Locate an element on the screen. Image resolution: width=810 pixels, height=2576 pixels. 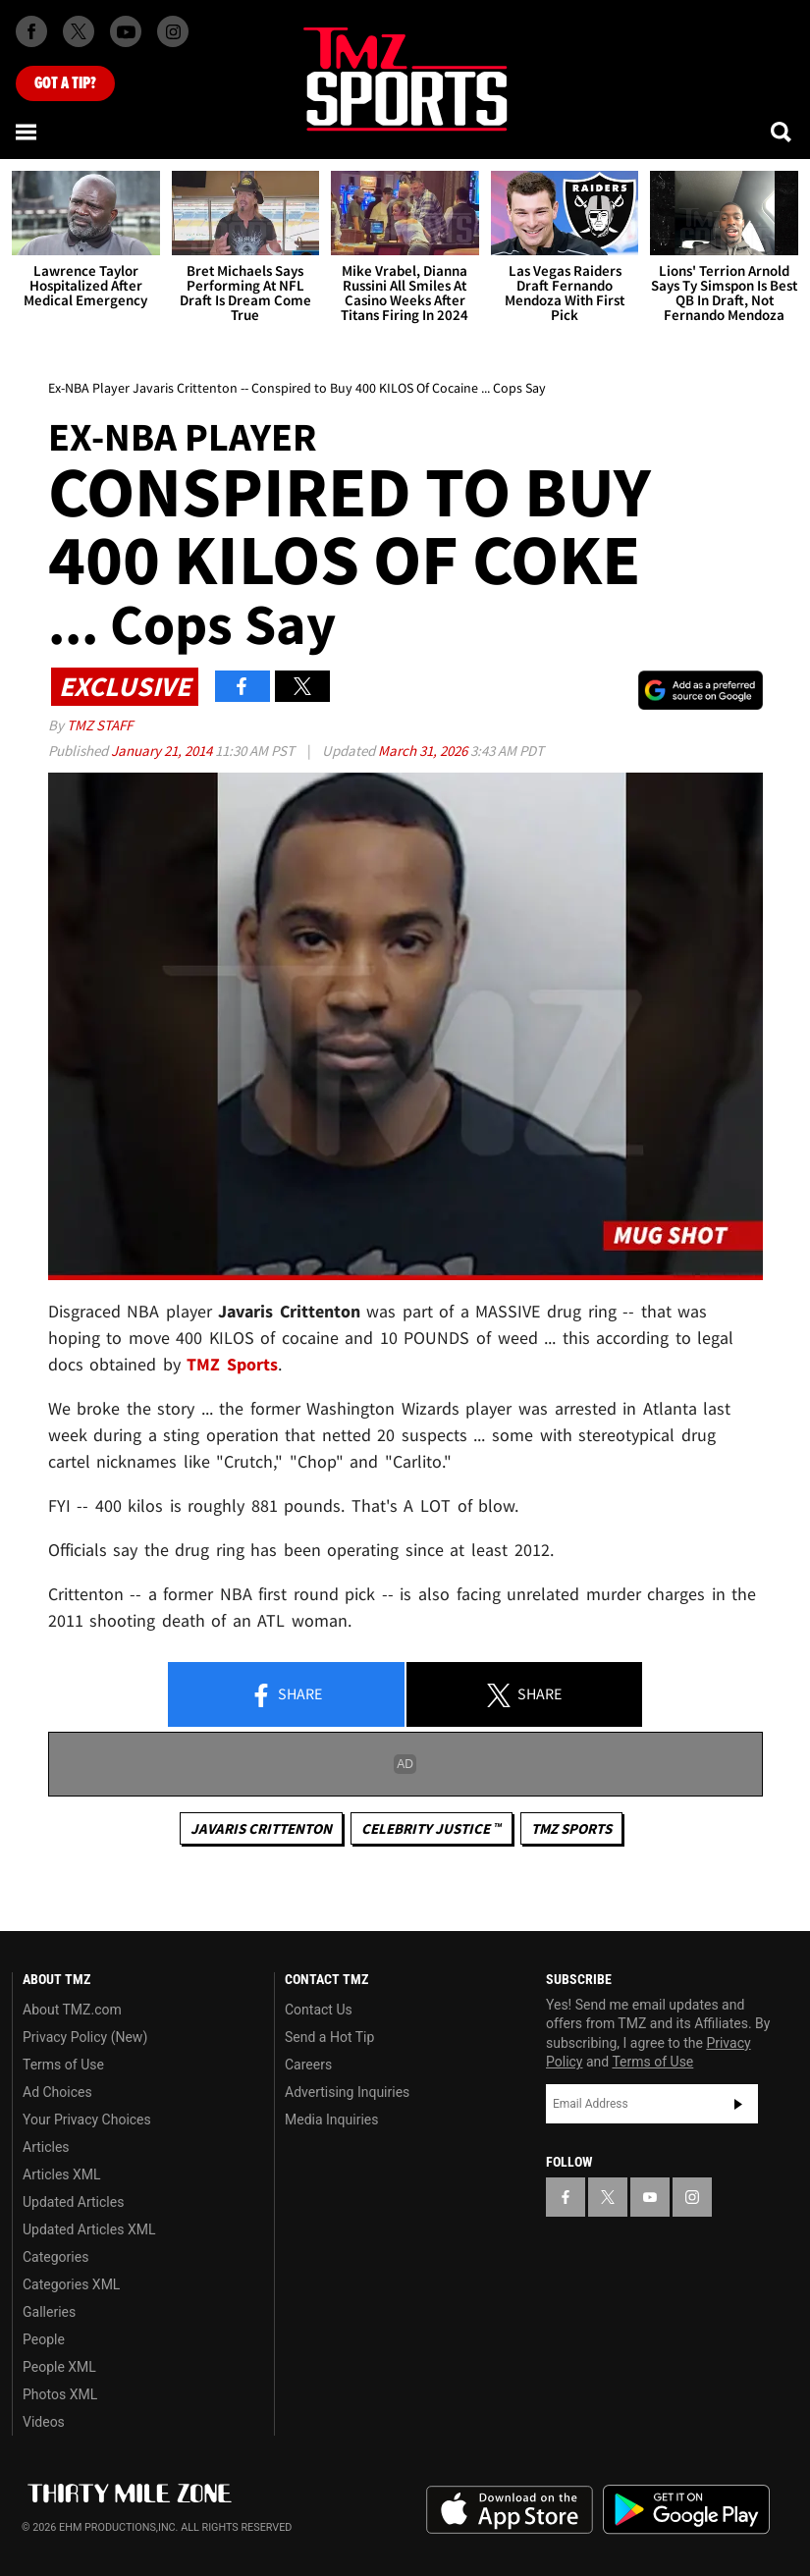
Videos is located at coordinates (44, 2422).